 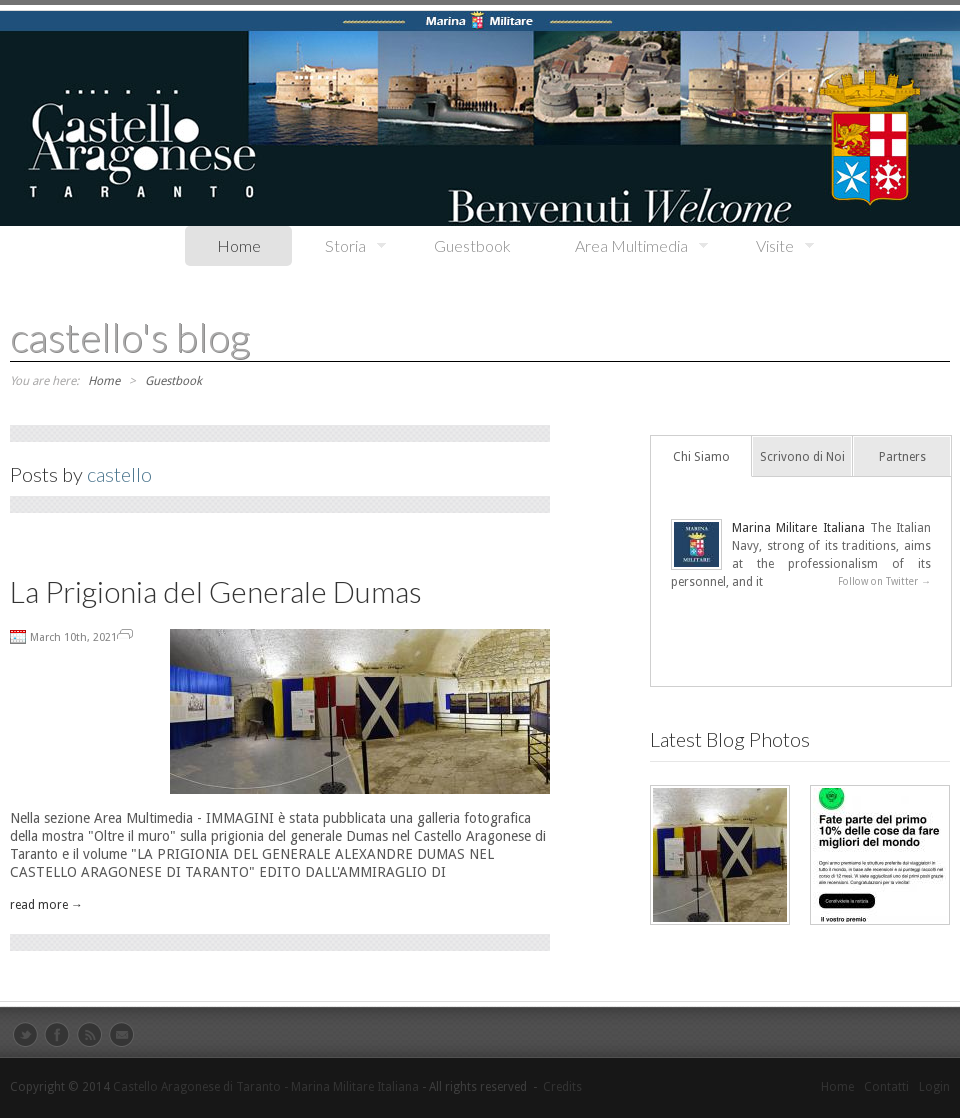 I want to click on Chi Siamo, so click(x=701, y=457).